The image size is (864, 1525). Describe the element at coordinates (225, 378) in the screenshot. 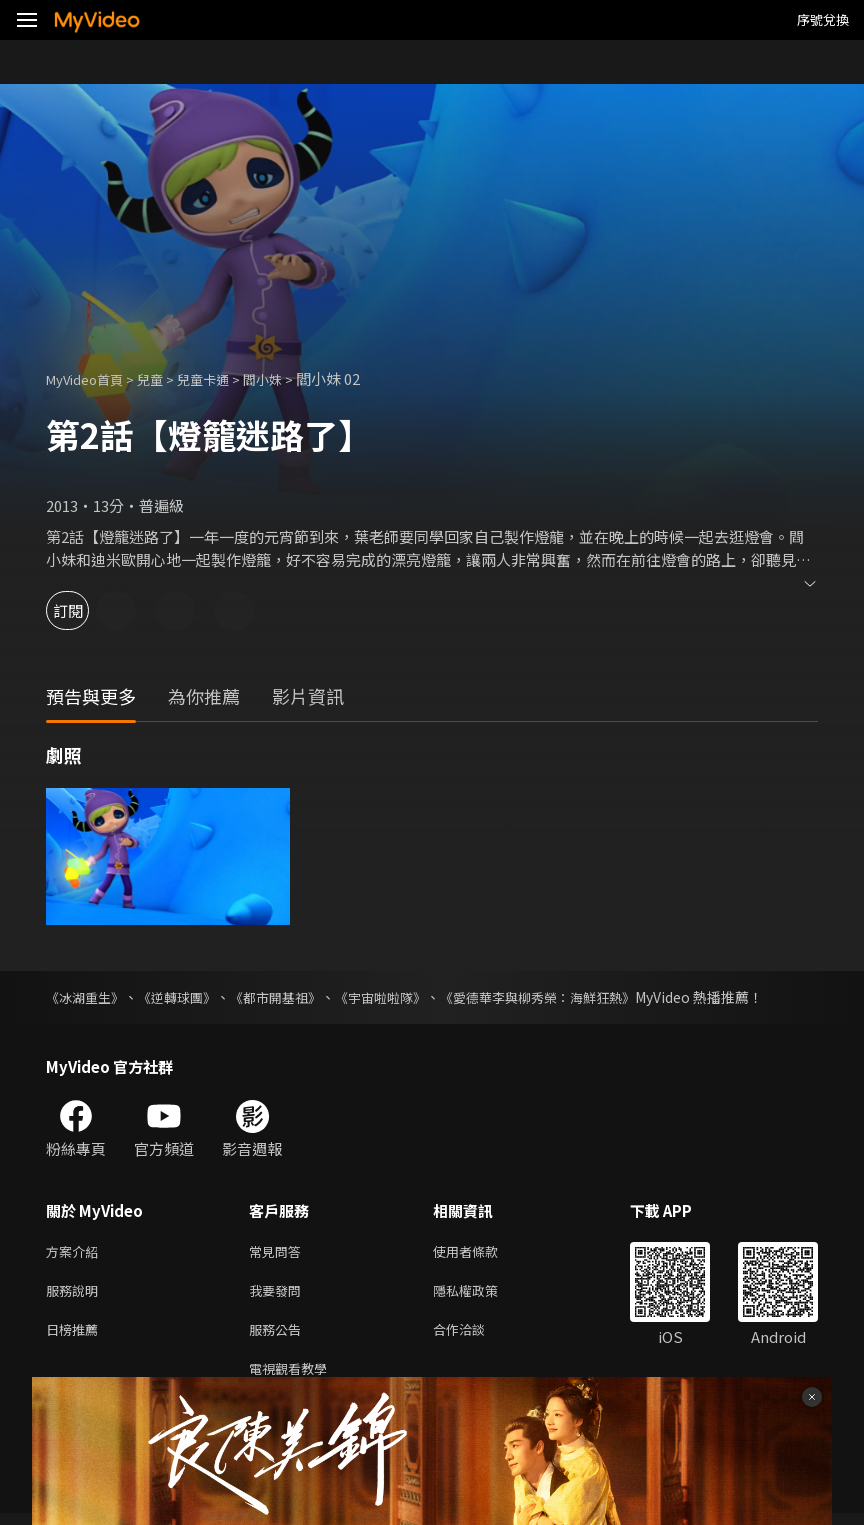

I see `兒童卡通` at that location.